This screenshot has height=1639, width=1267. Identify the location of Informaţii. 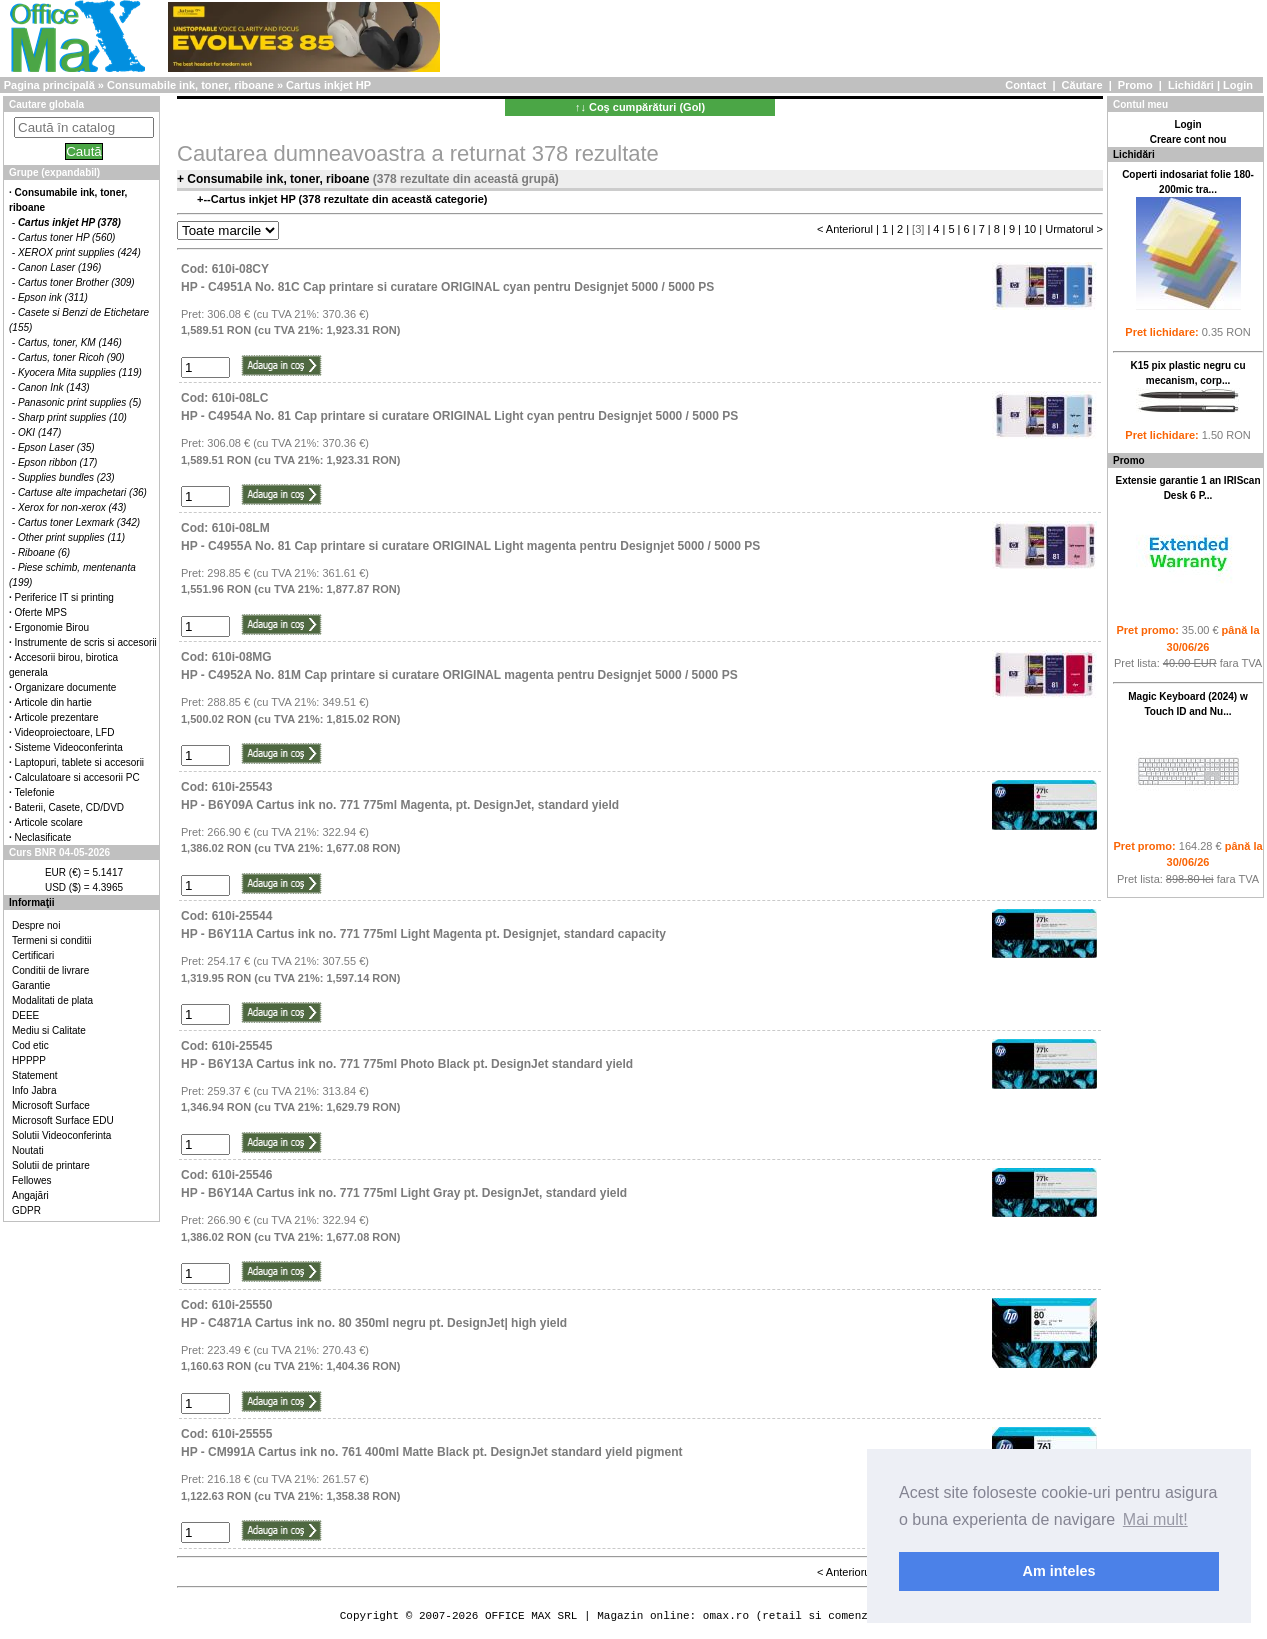
(32, 902).